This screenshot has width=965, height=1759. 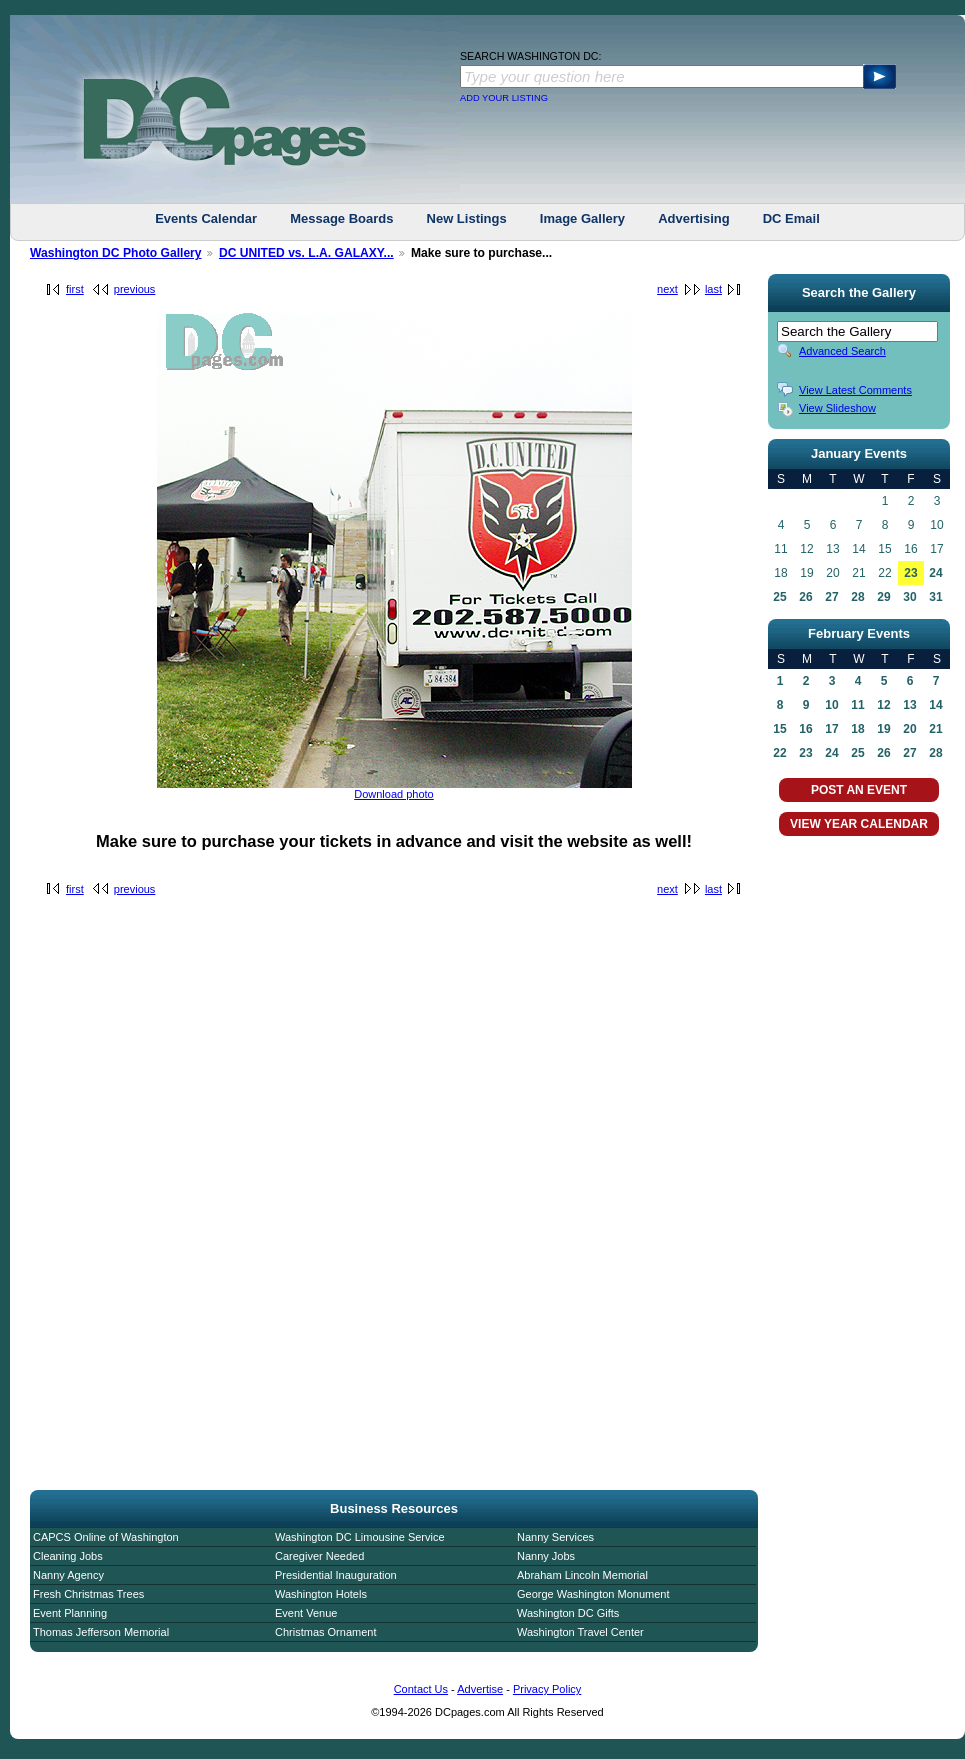 What do you see at coordinates (909, 705) in the screenshot?
I see `13` at bounding box center [909, 705].